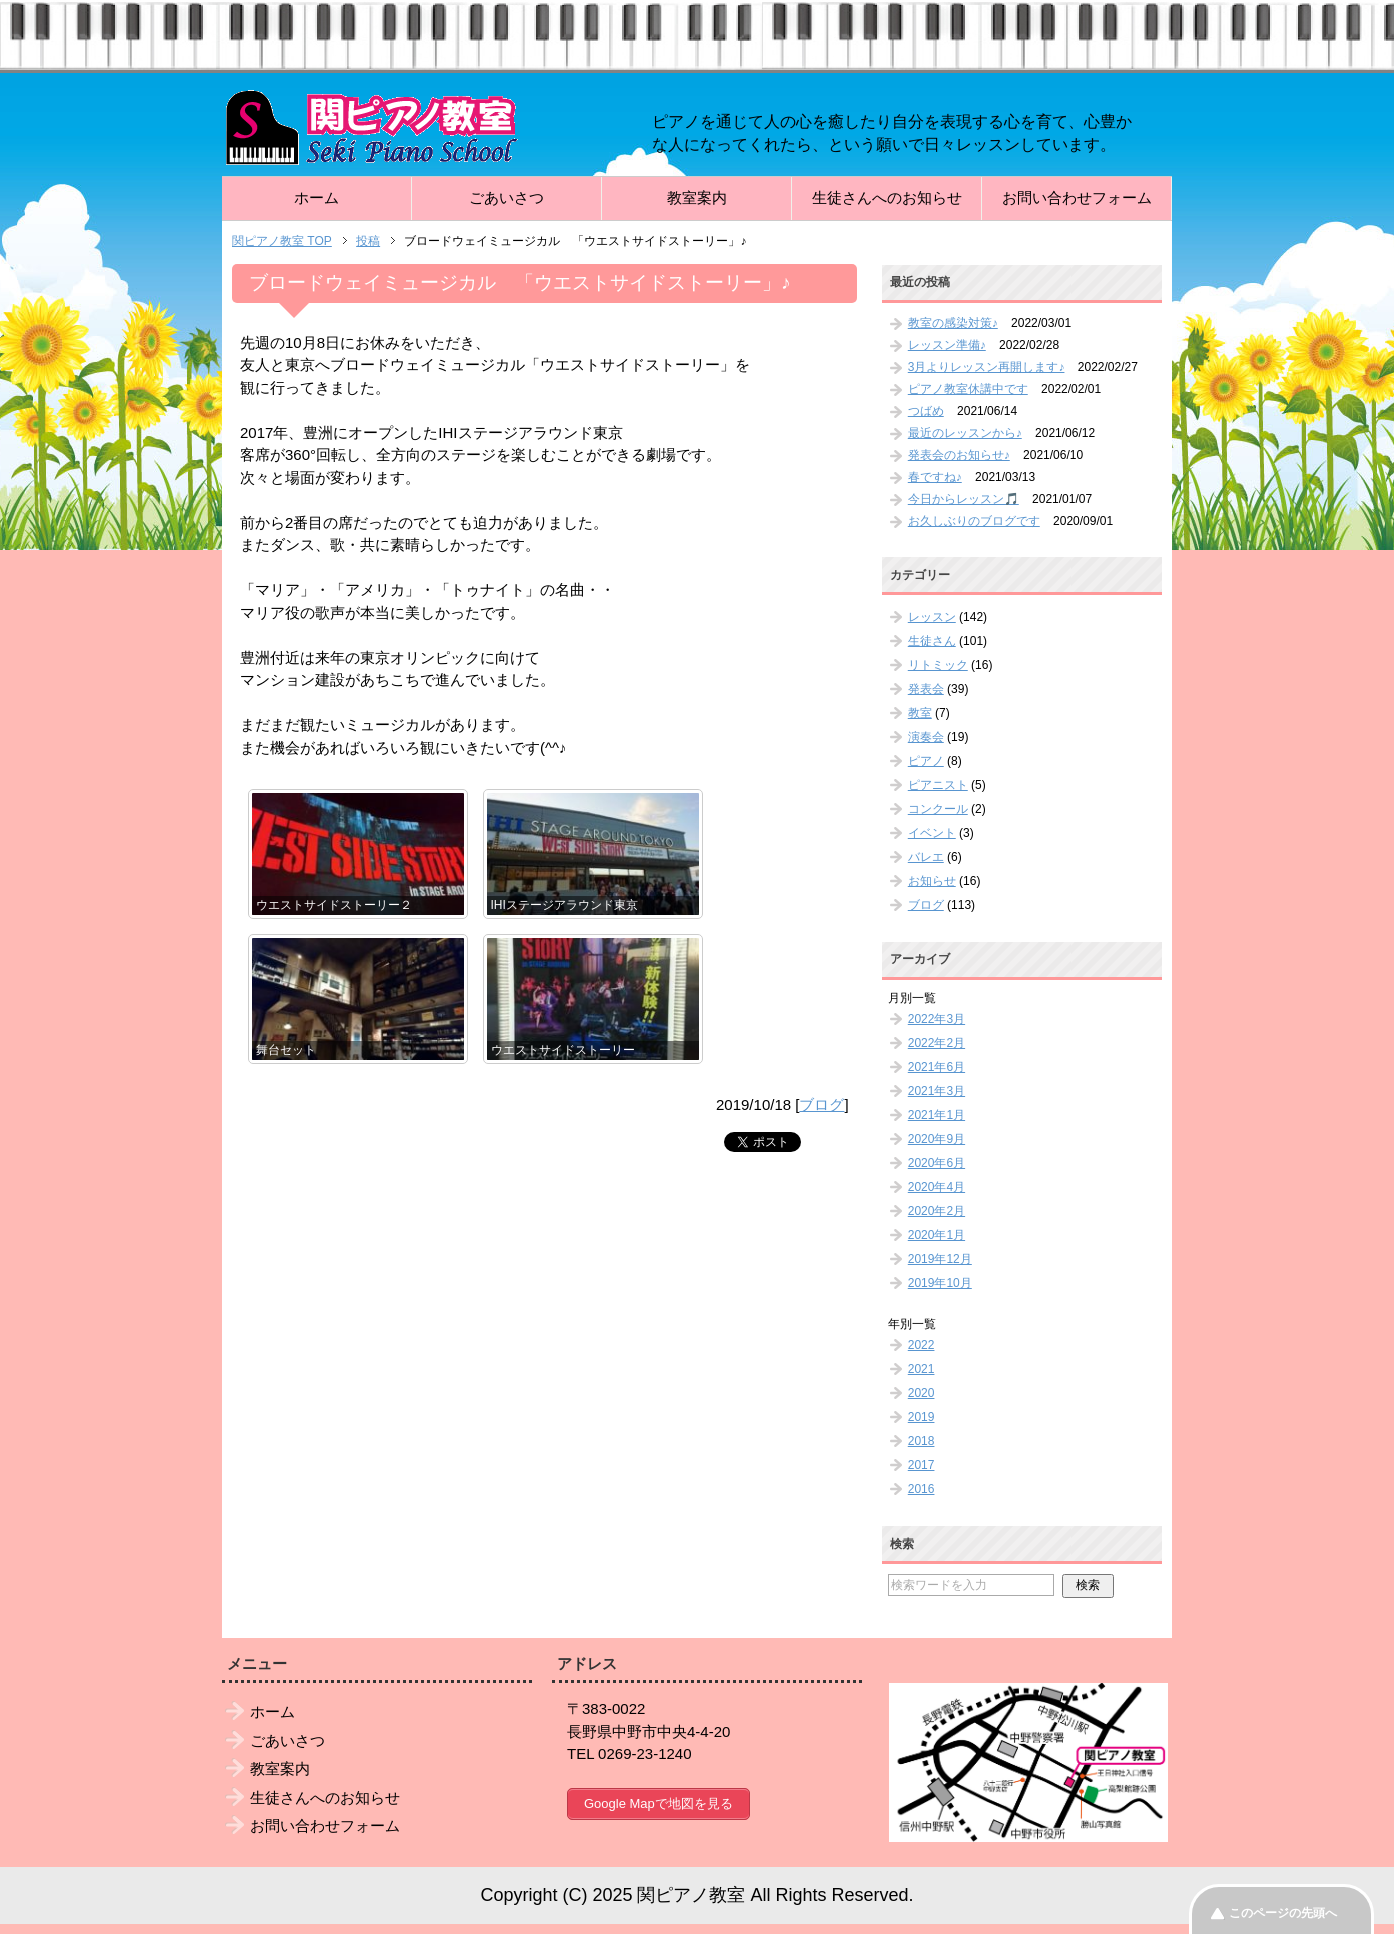  I want to click on コンクール, so click(938, 809).